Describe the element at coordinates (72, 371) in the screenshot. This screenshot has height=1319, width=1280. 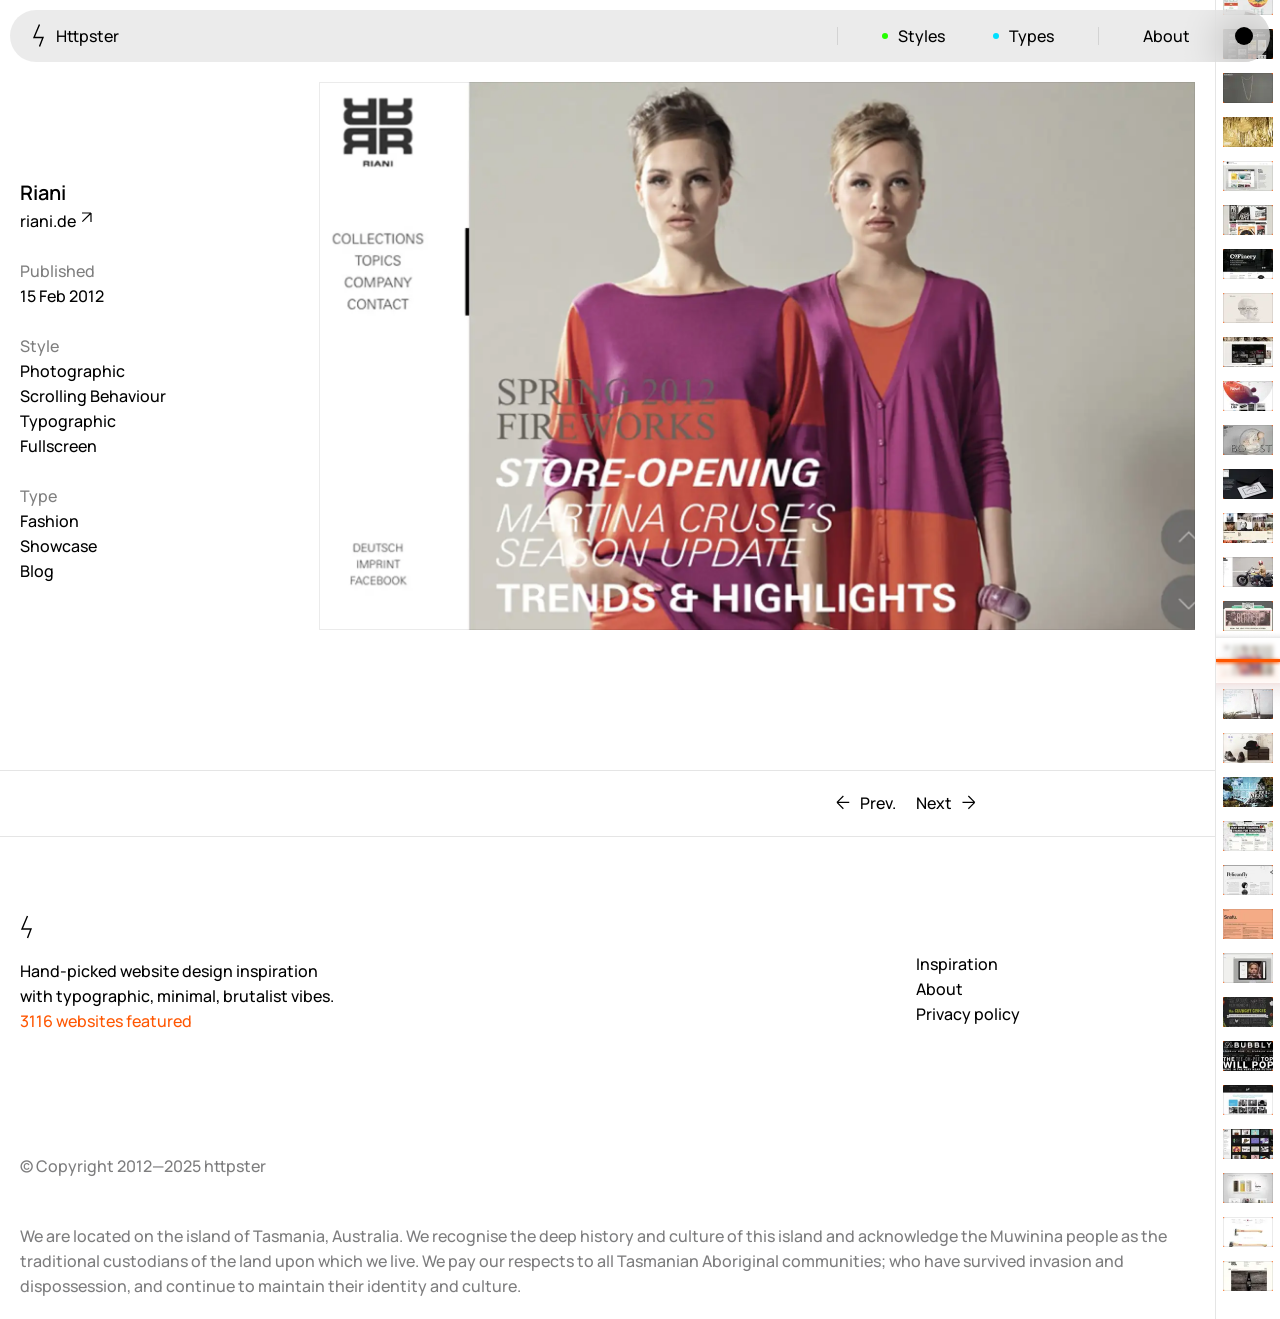
I see `Photographic` at that location.